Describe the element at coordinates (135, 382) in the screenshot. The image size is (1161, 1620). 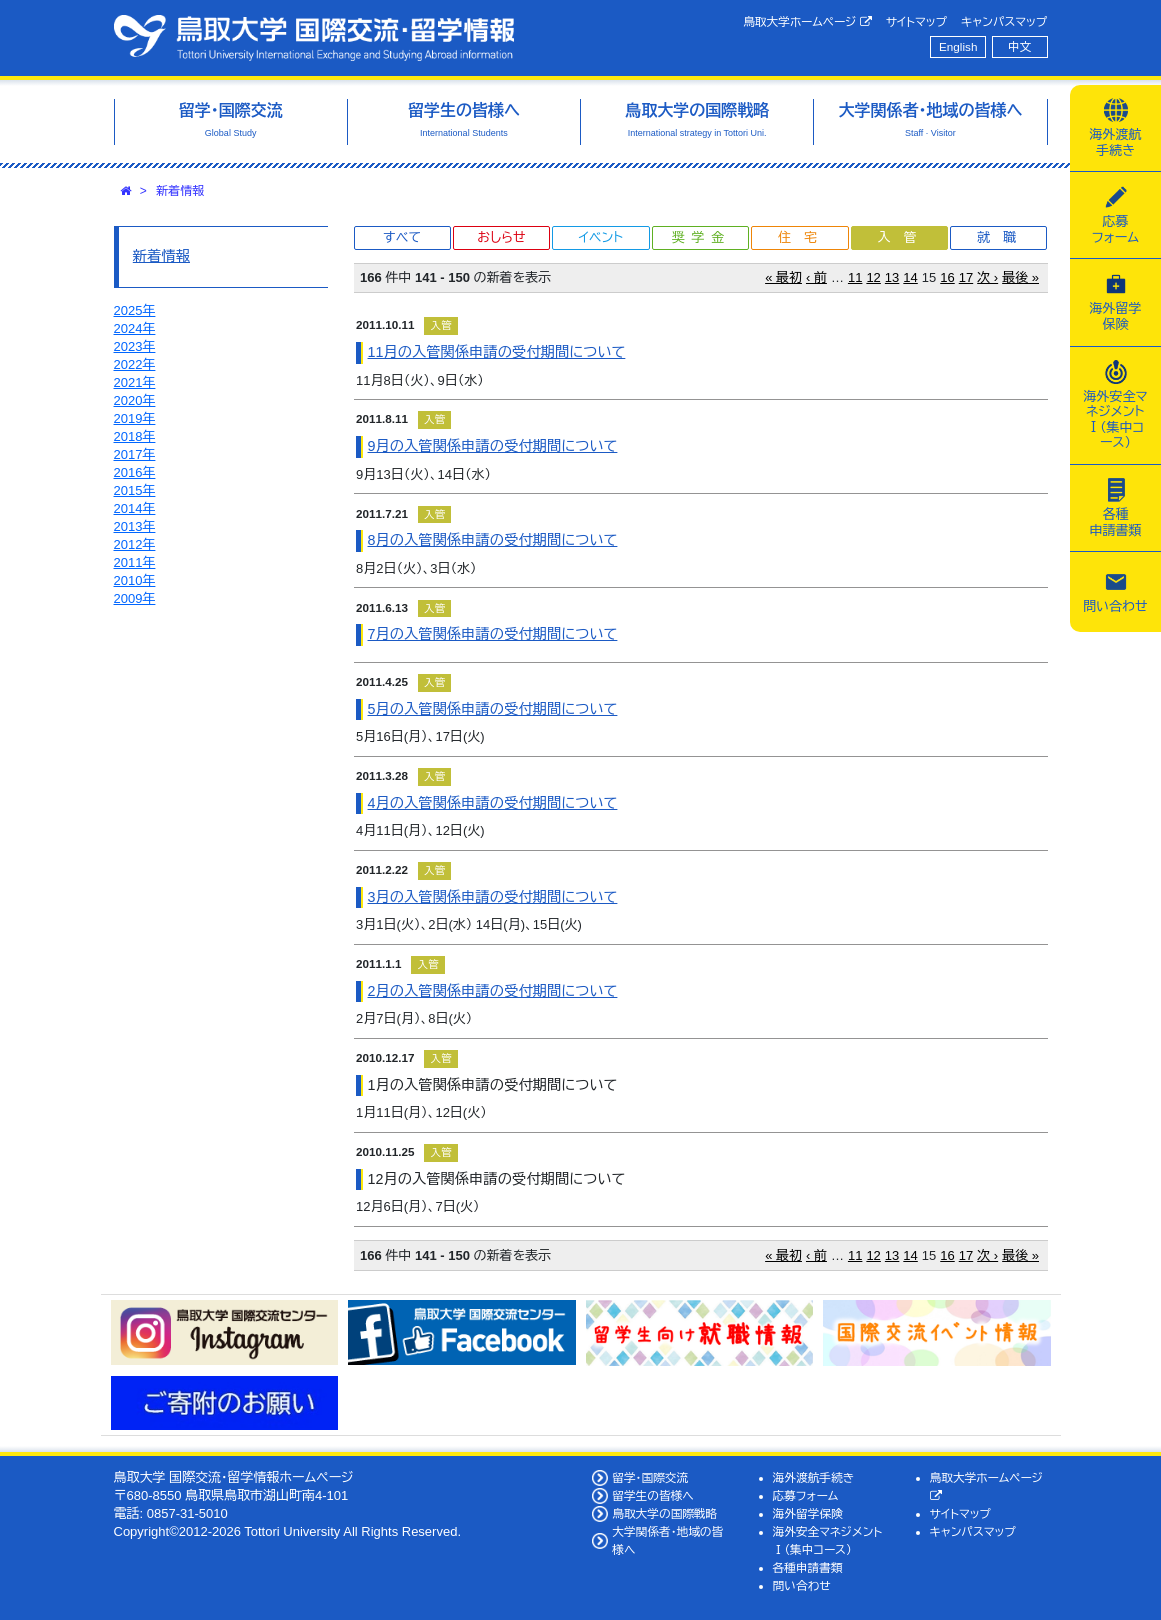
I see `2021年` at that location.